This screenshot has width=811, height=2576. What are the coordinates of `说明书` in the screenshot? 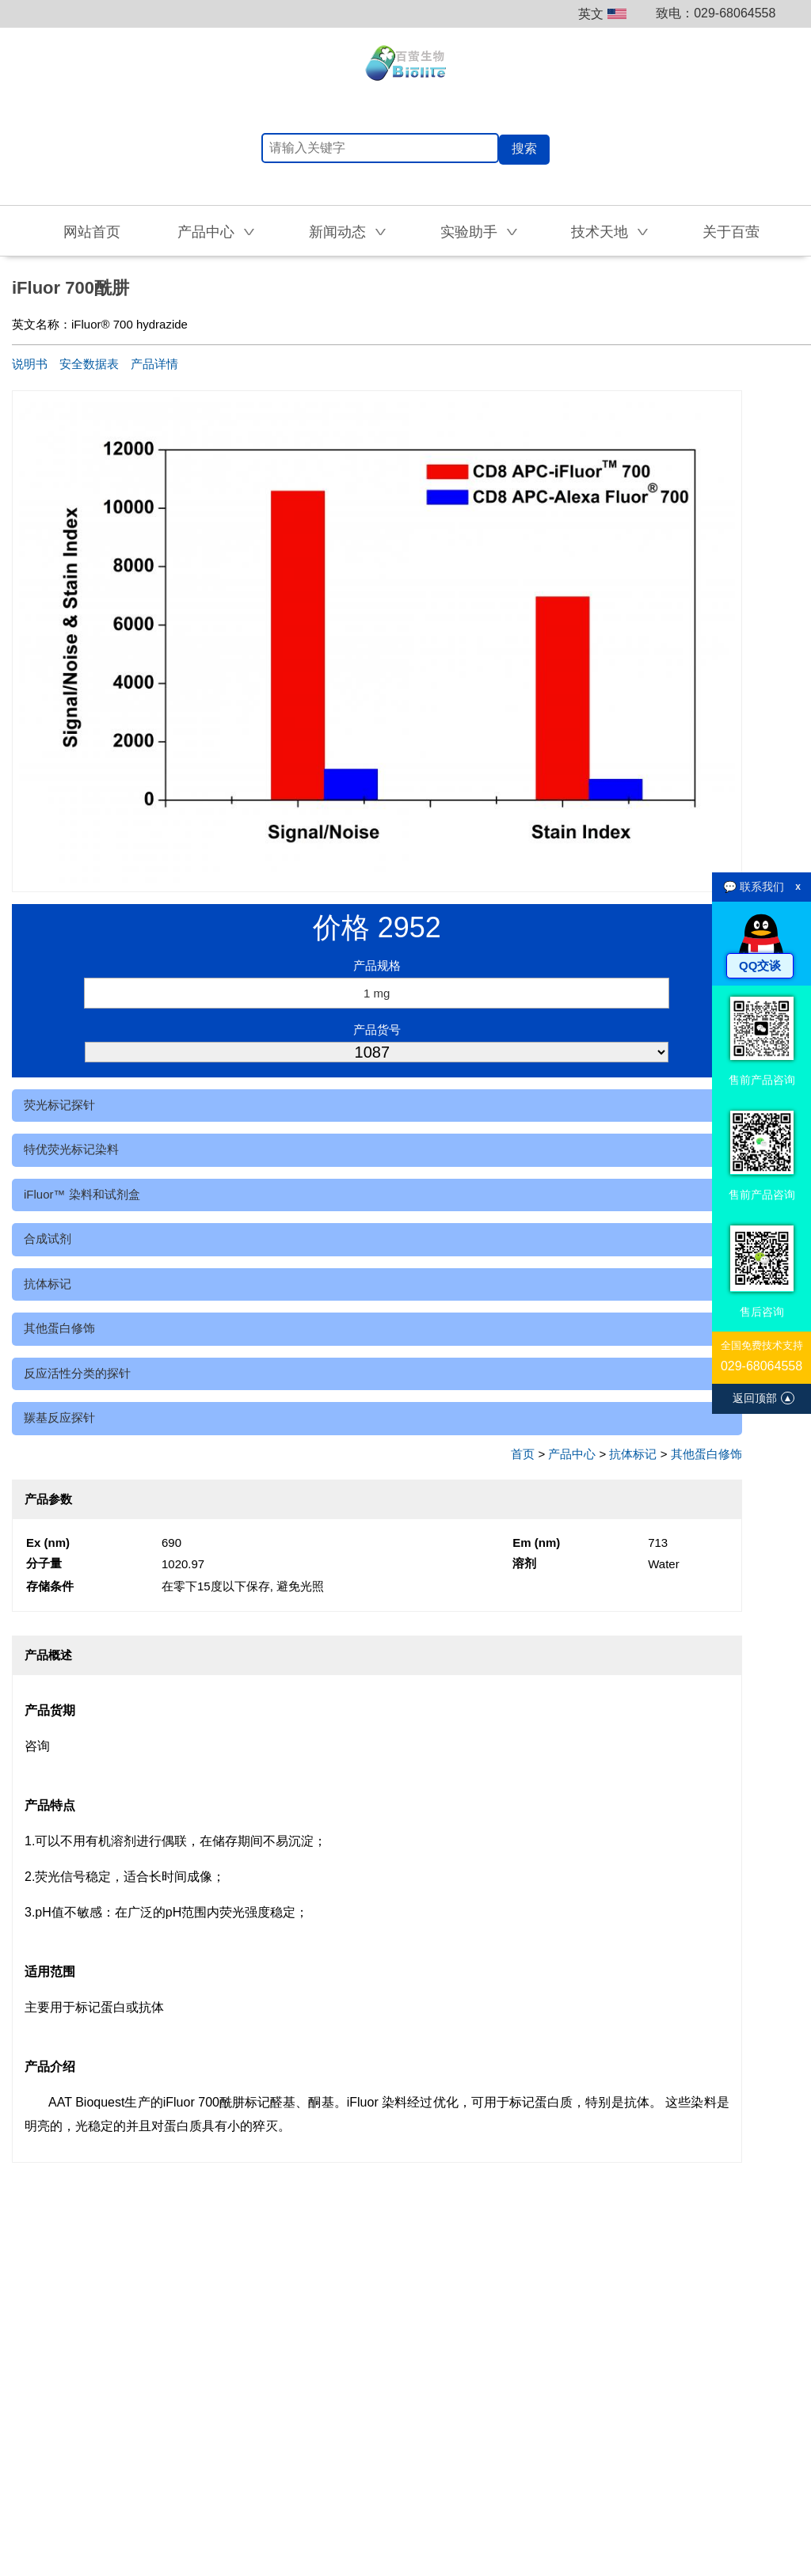 It's located at (30, 363).